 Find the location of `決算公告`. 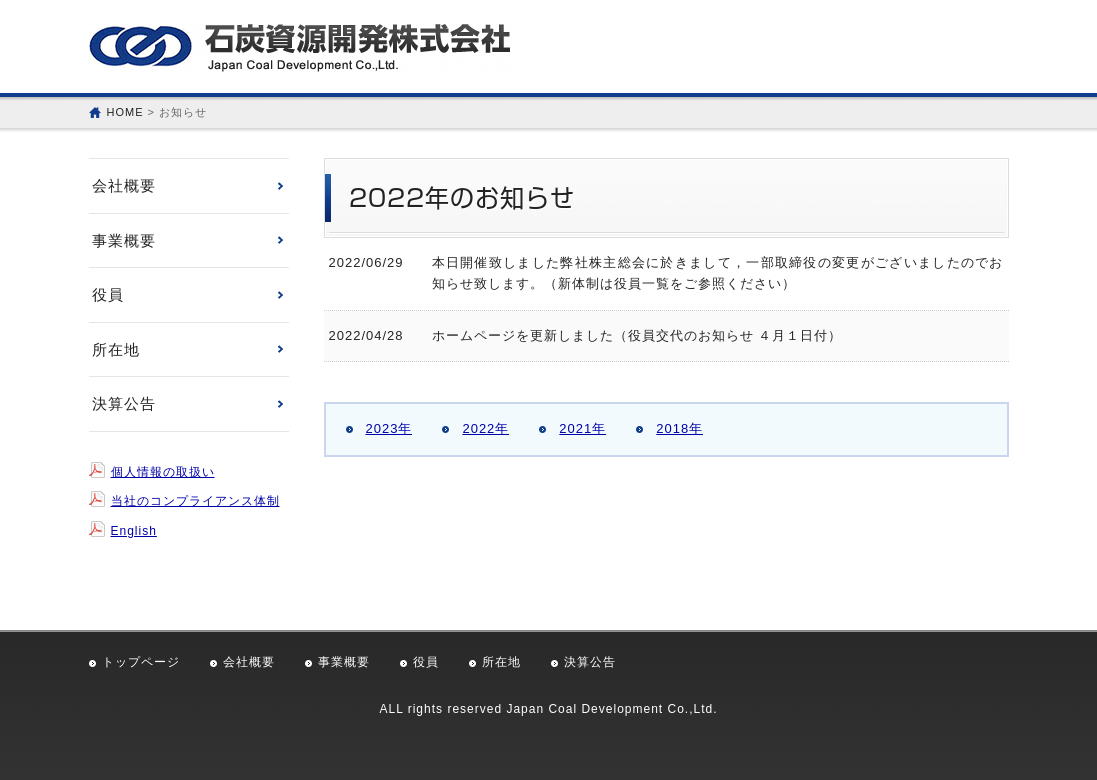

決算公告 is located at coordinates (124, 403).